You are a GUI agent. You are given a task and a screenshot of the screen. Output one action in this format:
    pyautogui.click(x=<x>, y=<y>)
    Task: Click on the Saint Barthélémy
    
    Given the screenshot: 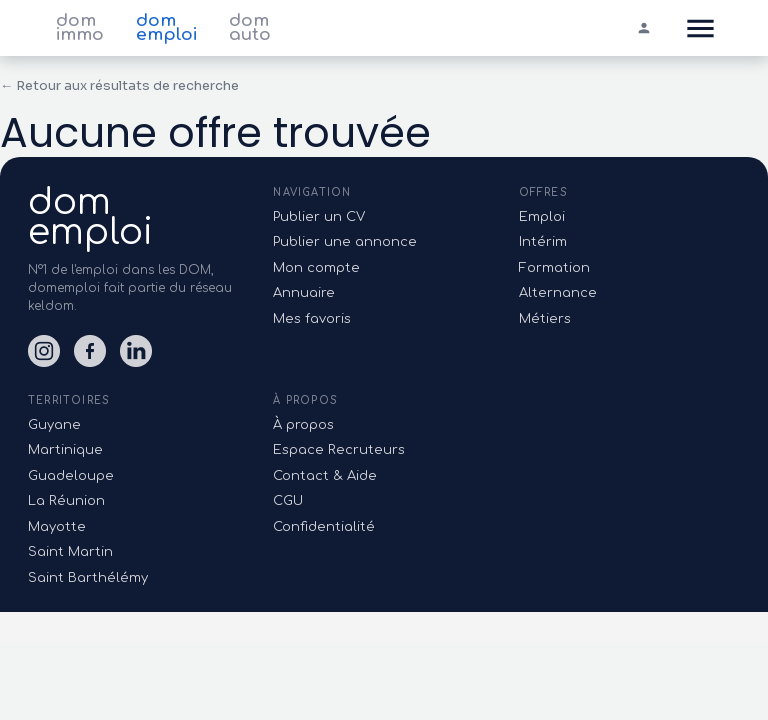 What is the action you would take?
    pyautogui.click(x=88, y=578)
    